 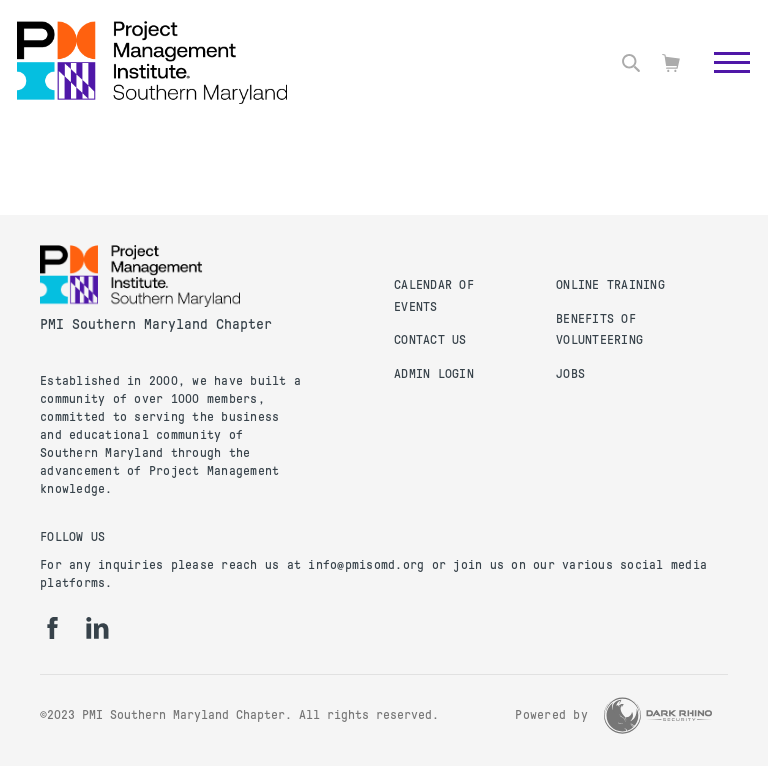 What do you see at coordinates (551, 715) in the screenshot?
I see `Powered by` at bounding box center [551, 715].